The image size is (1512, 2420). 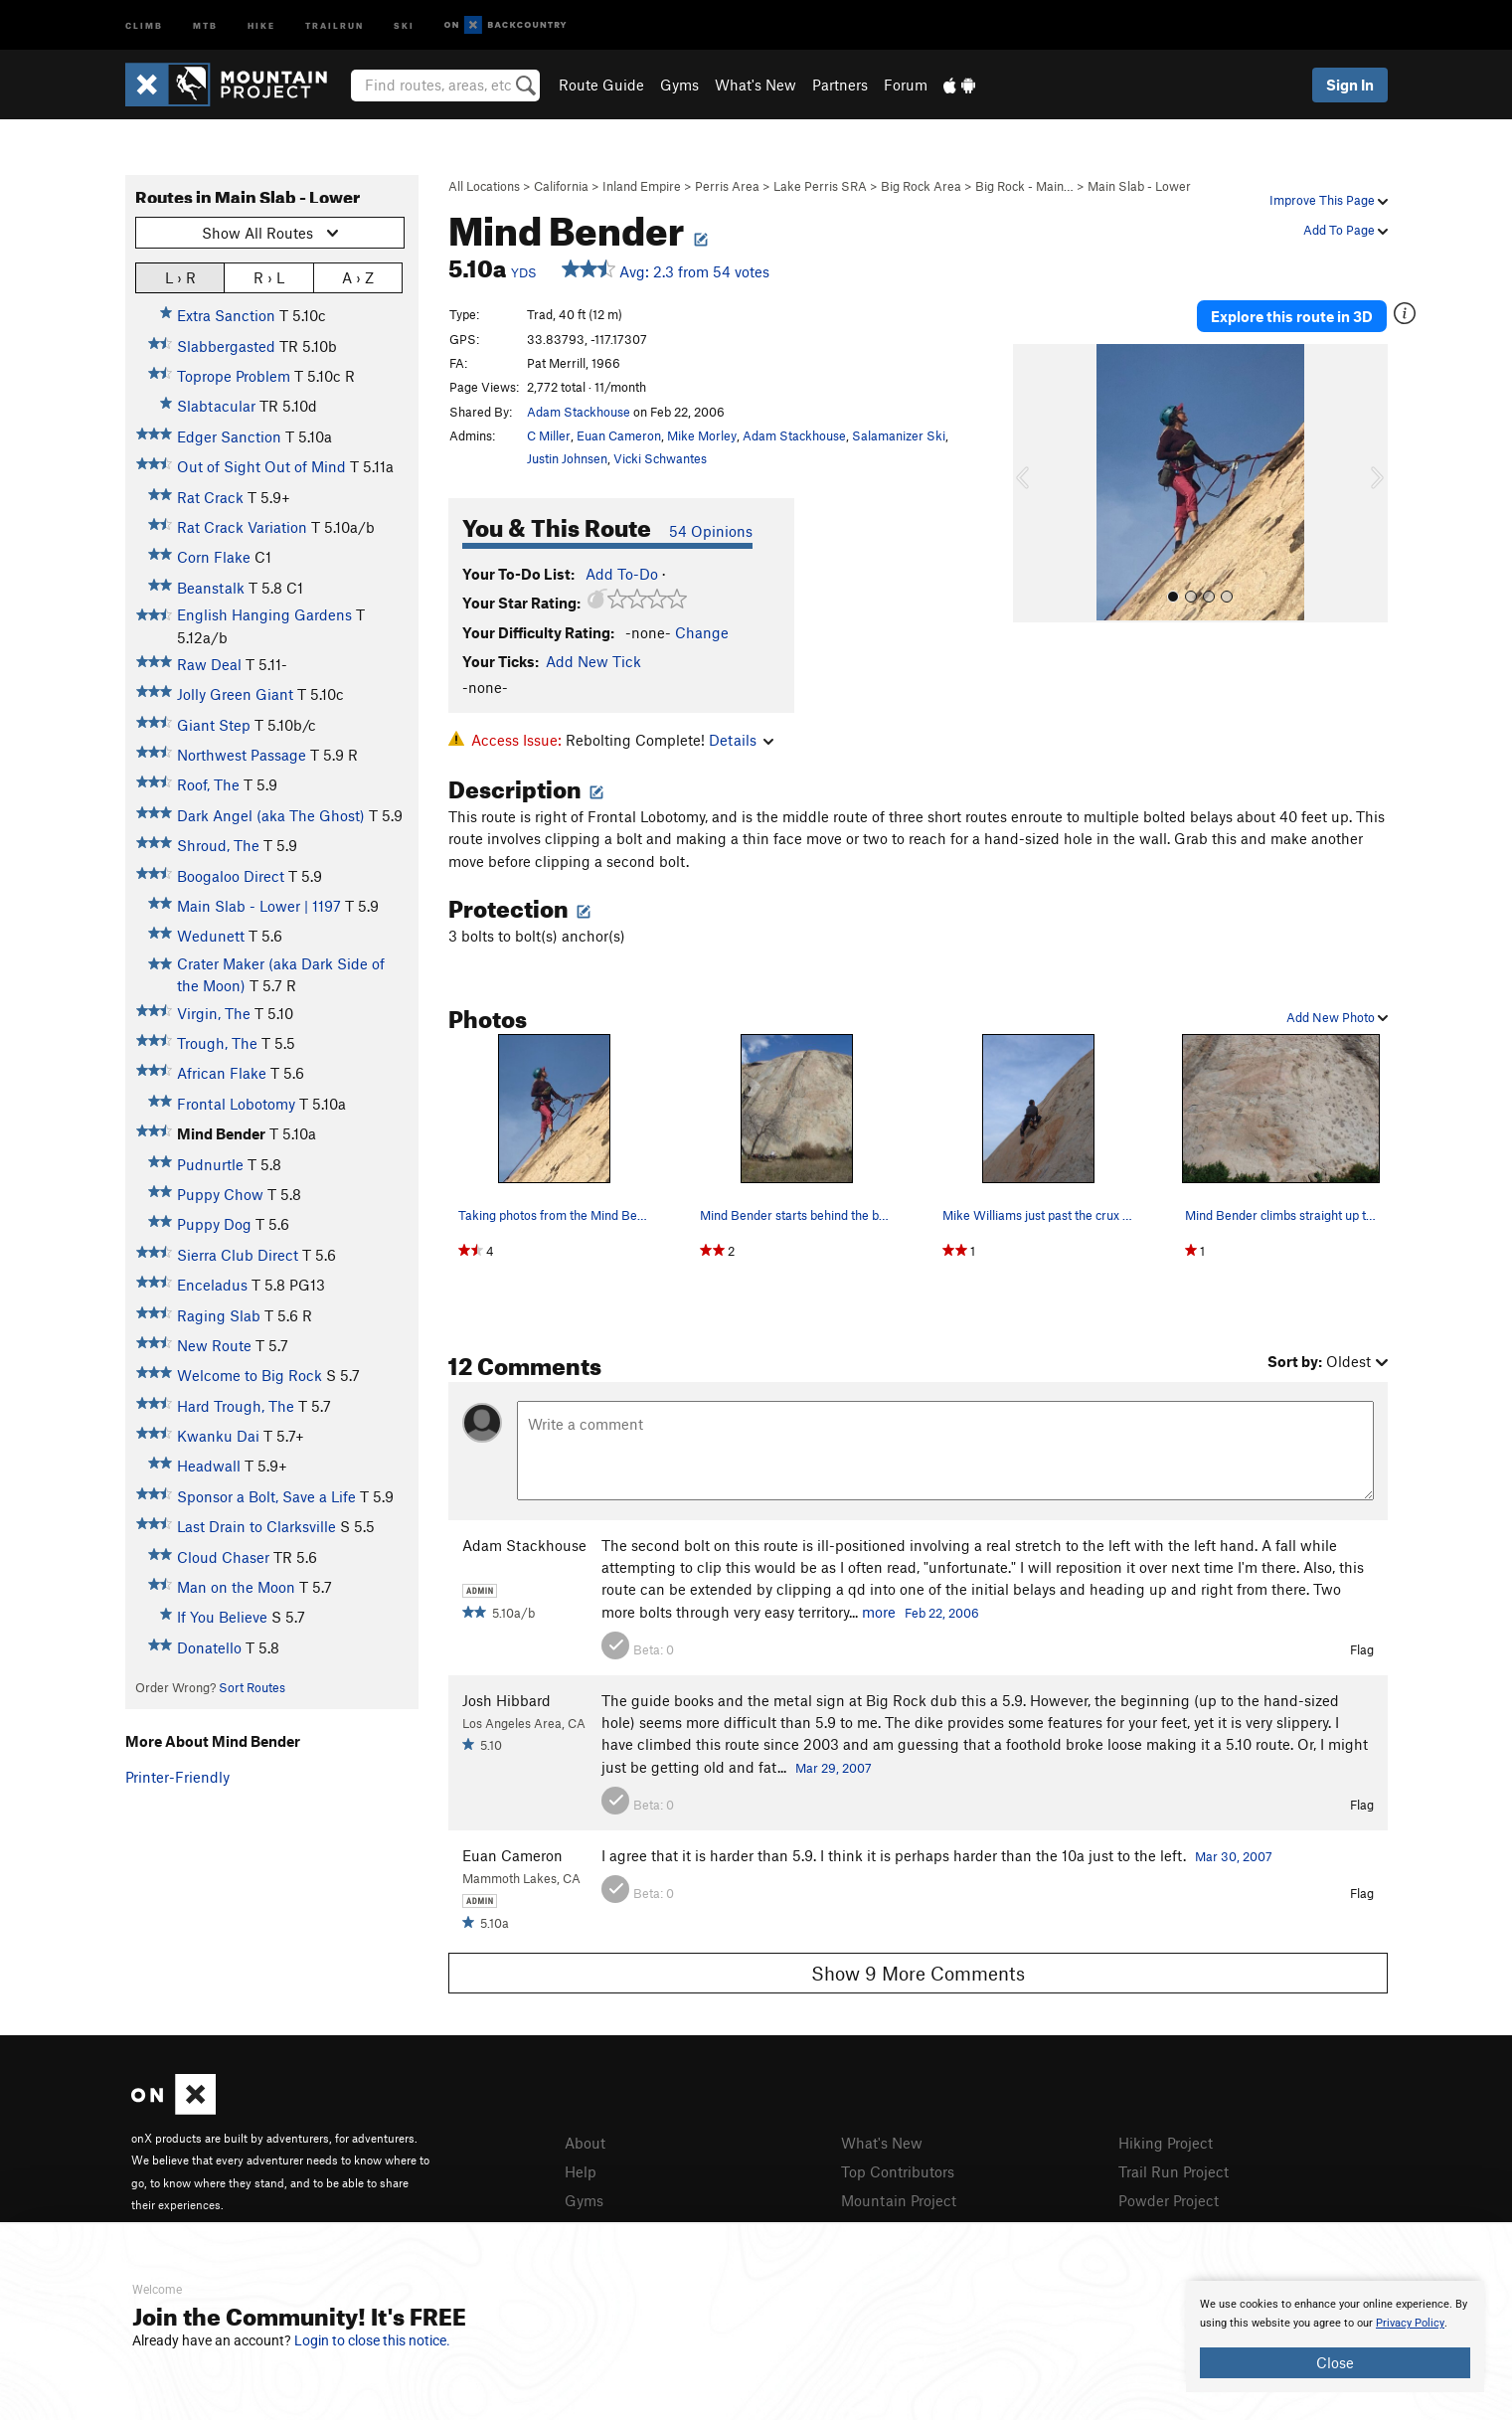 I want to click on Trailrun, so click(x=334, y=24).